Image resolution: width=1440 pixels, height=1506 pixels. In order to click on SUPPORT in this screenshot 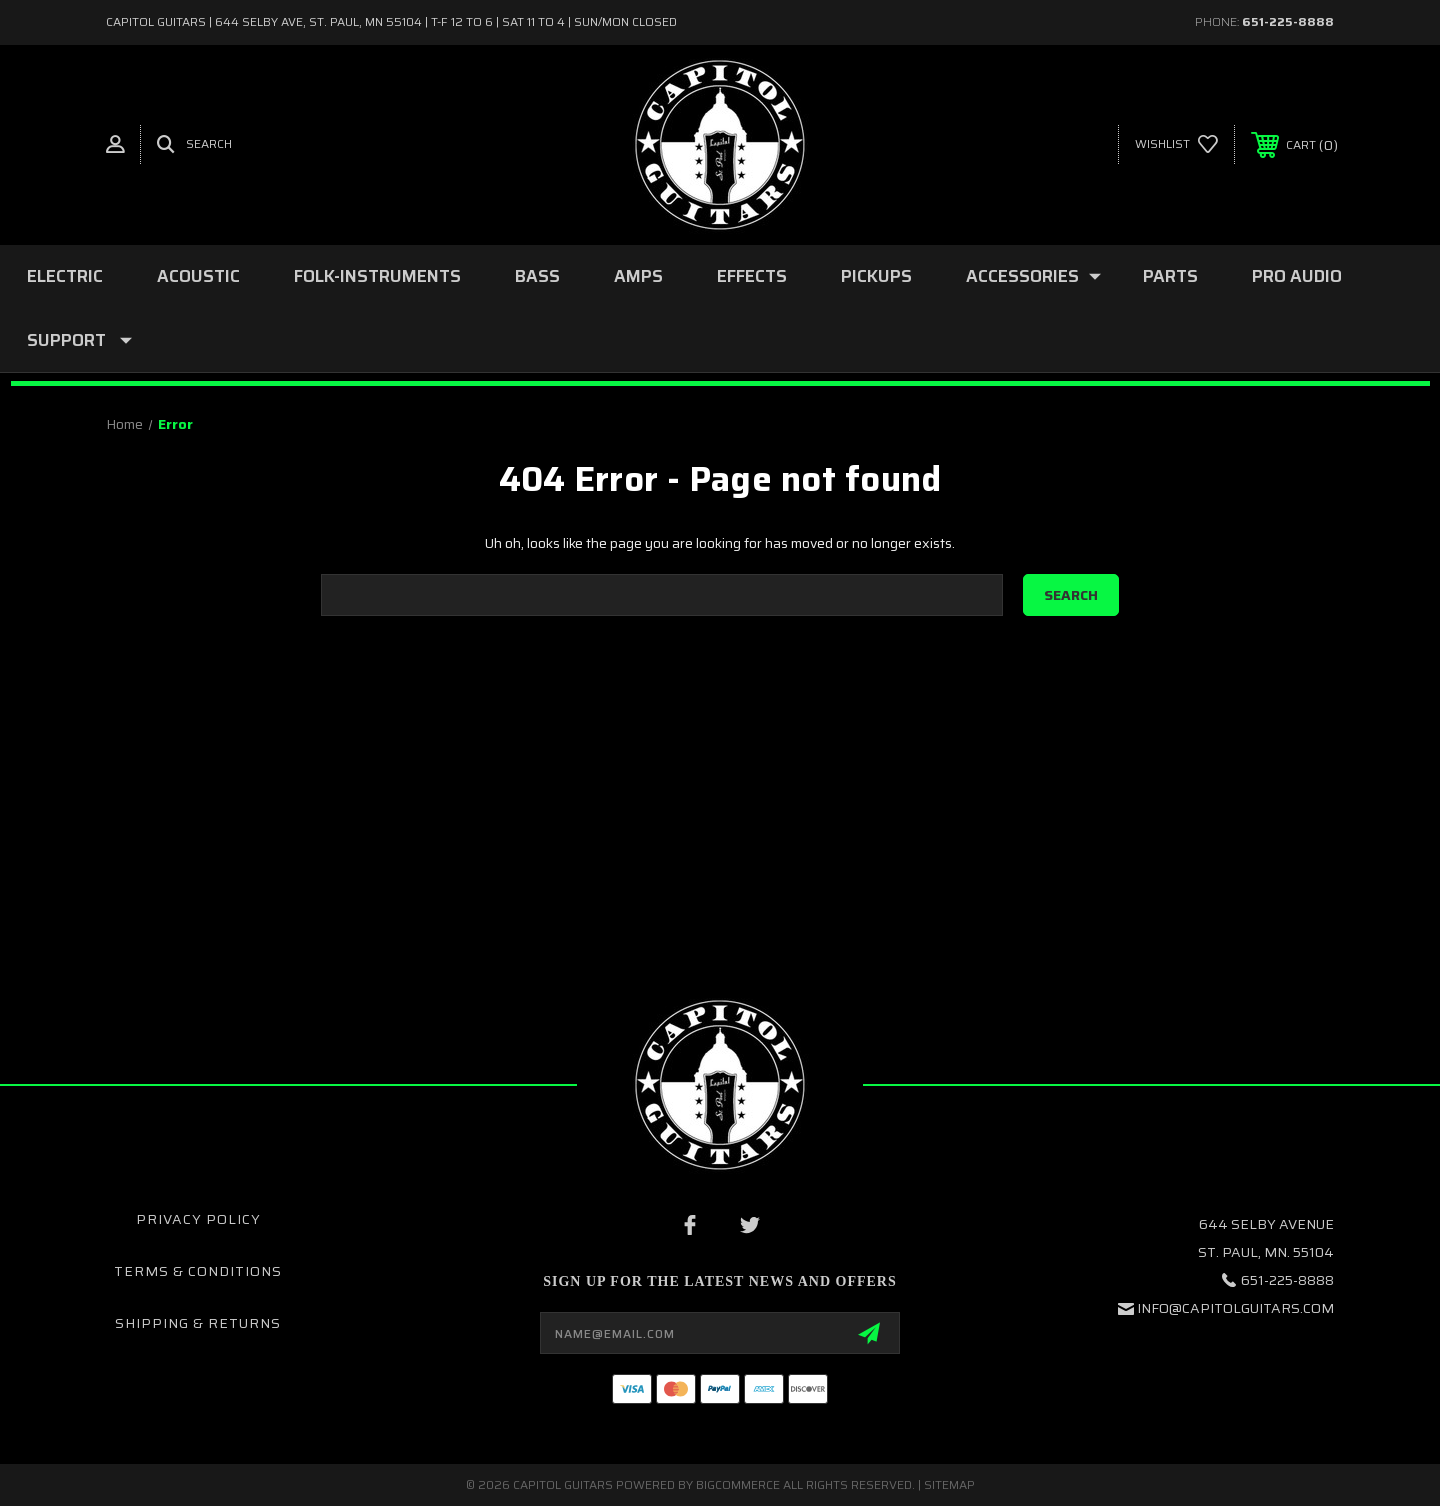, I will do `click(79, 340)`.